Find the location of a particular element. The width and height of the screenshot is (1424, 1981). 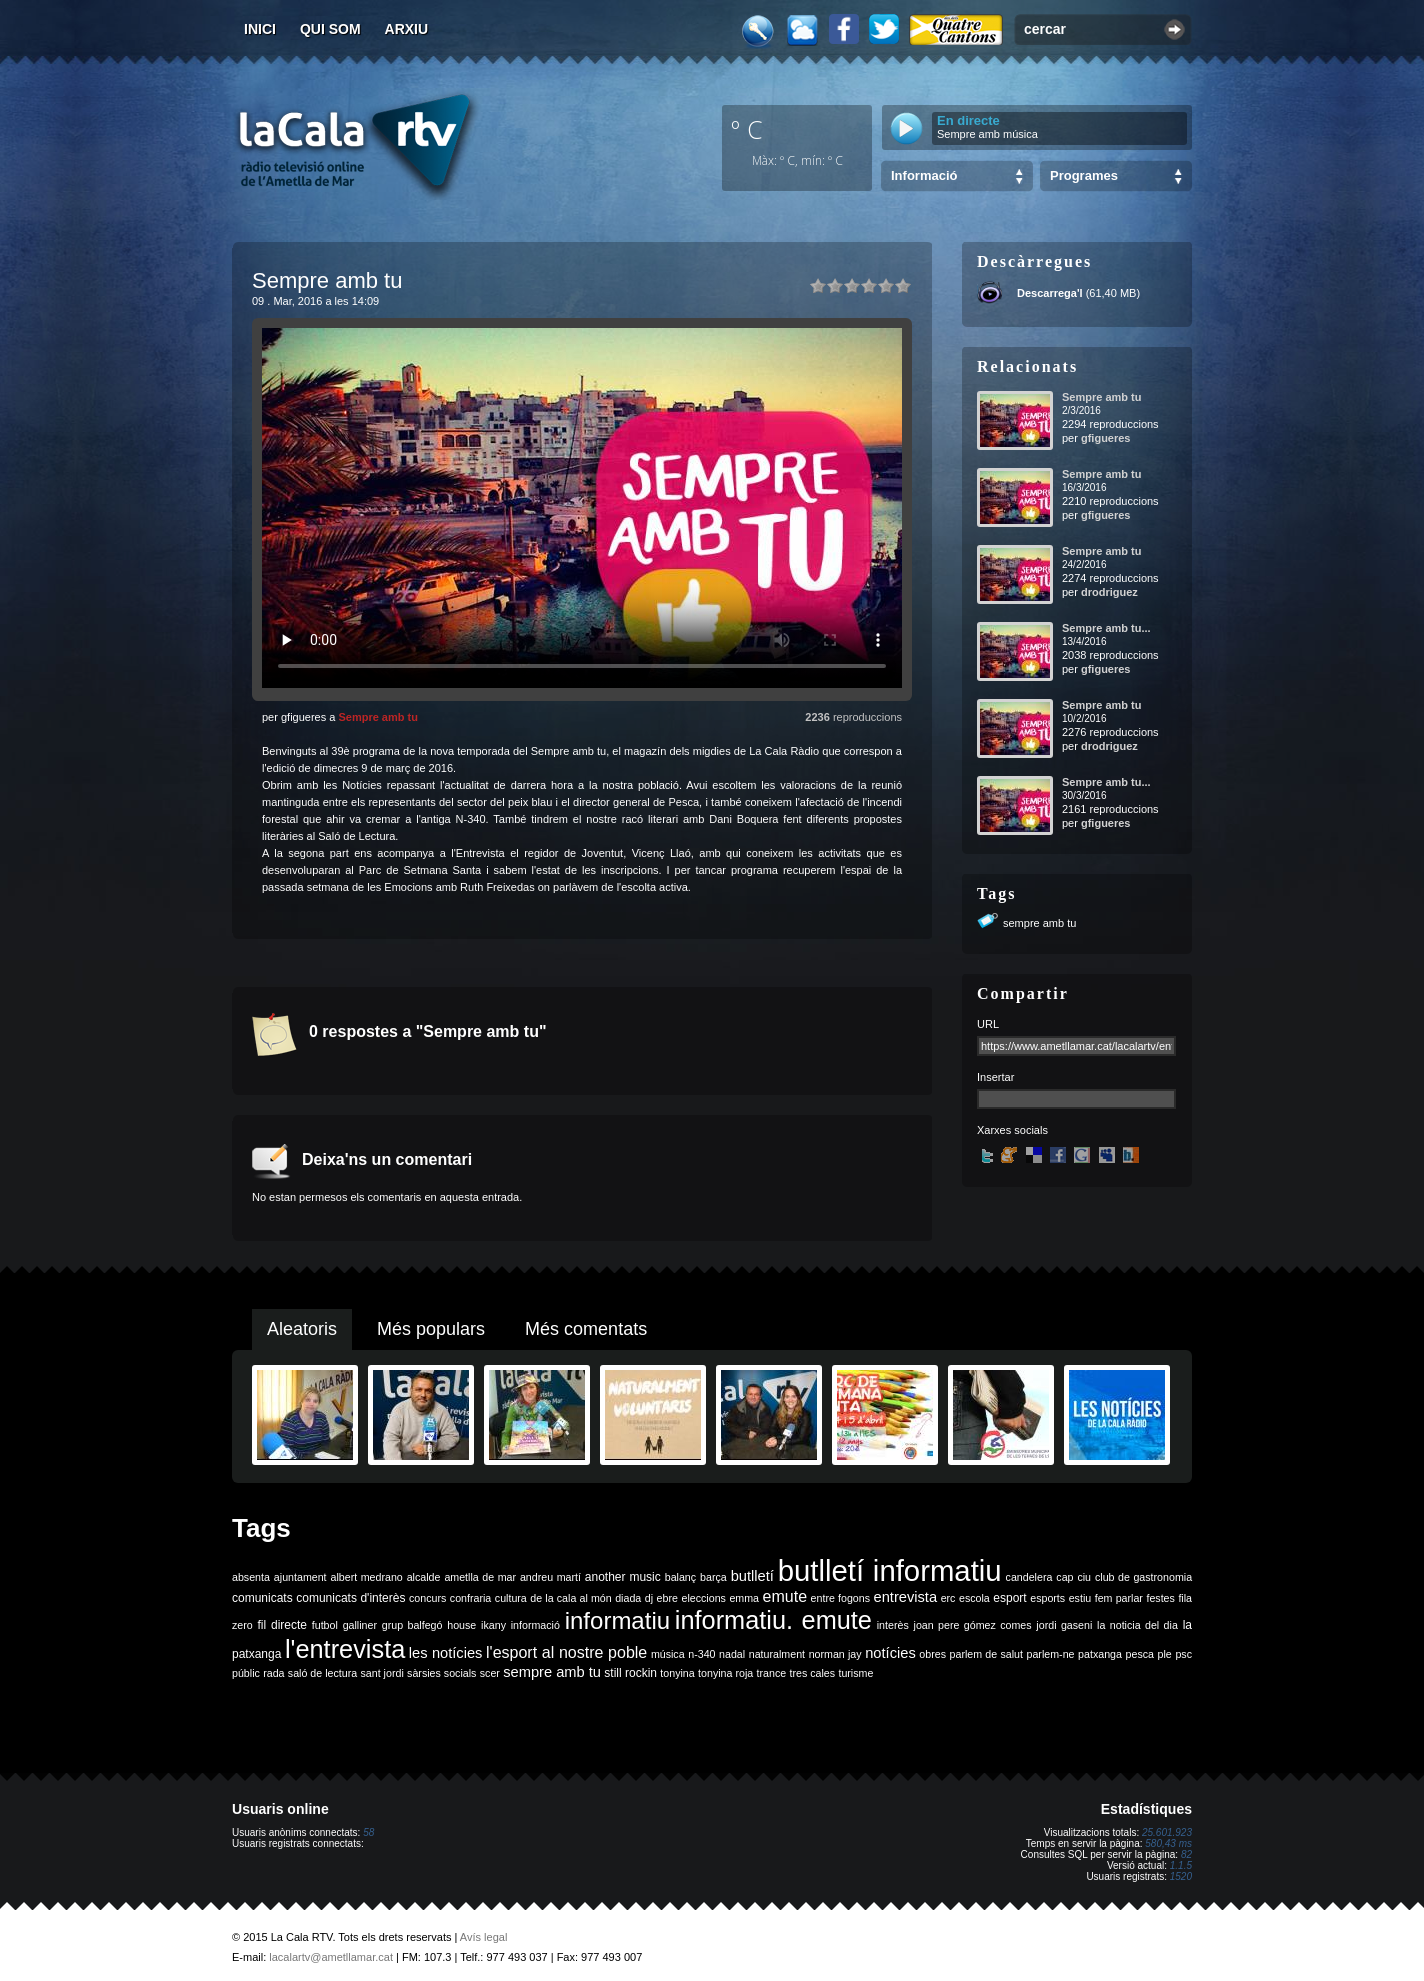

l'entrevista is located at coordinates (345, 1649).